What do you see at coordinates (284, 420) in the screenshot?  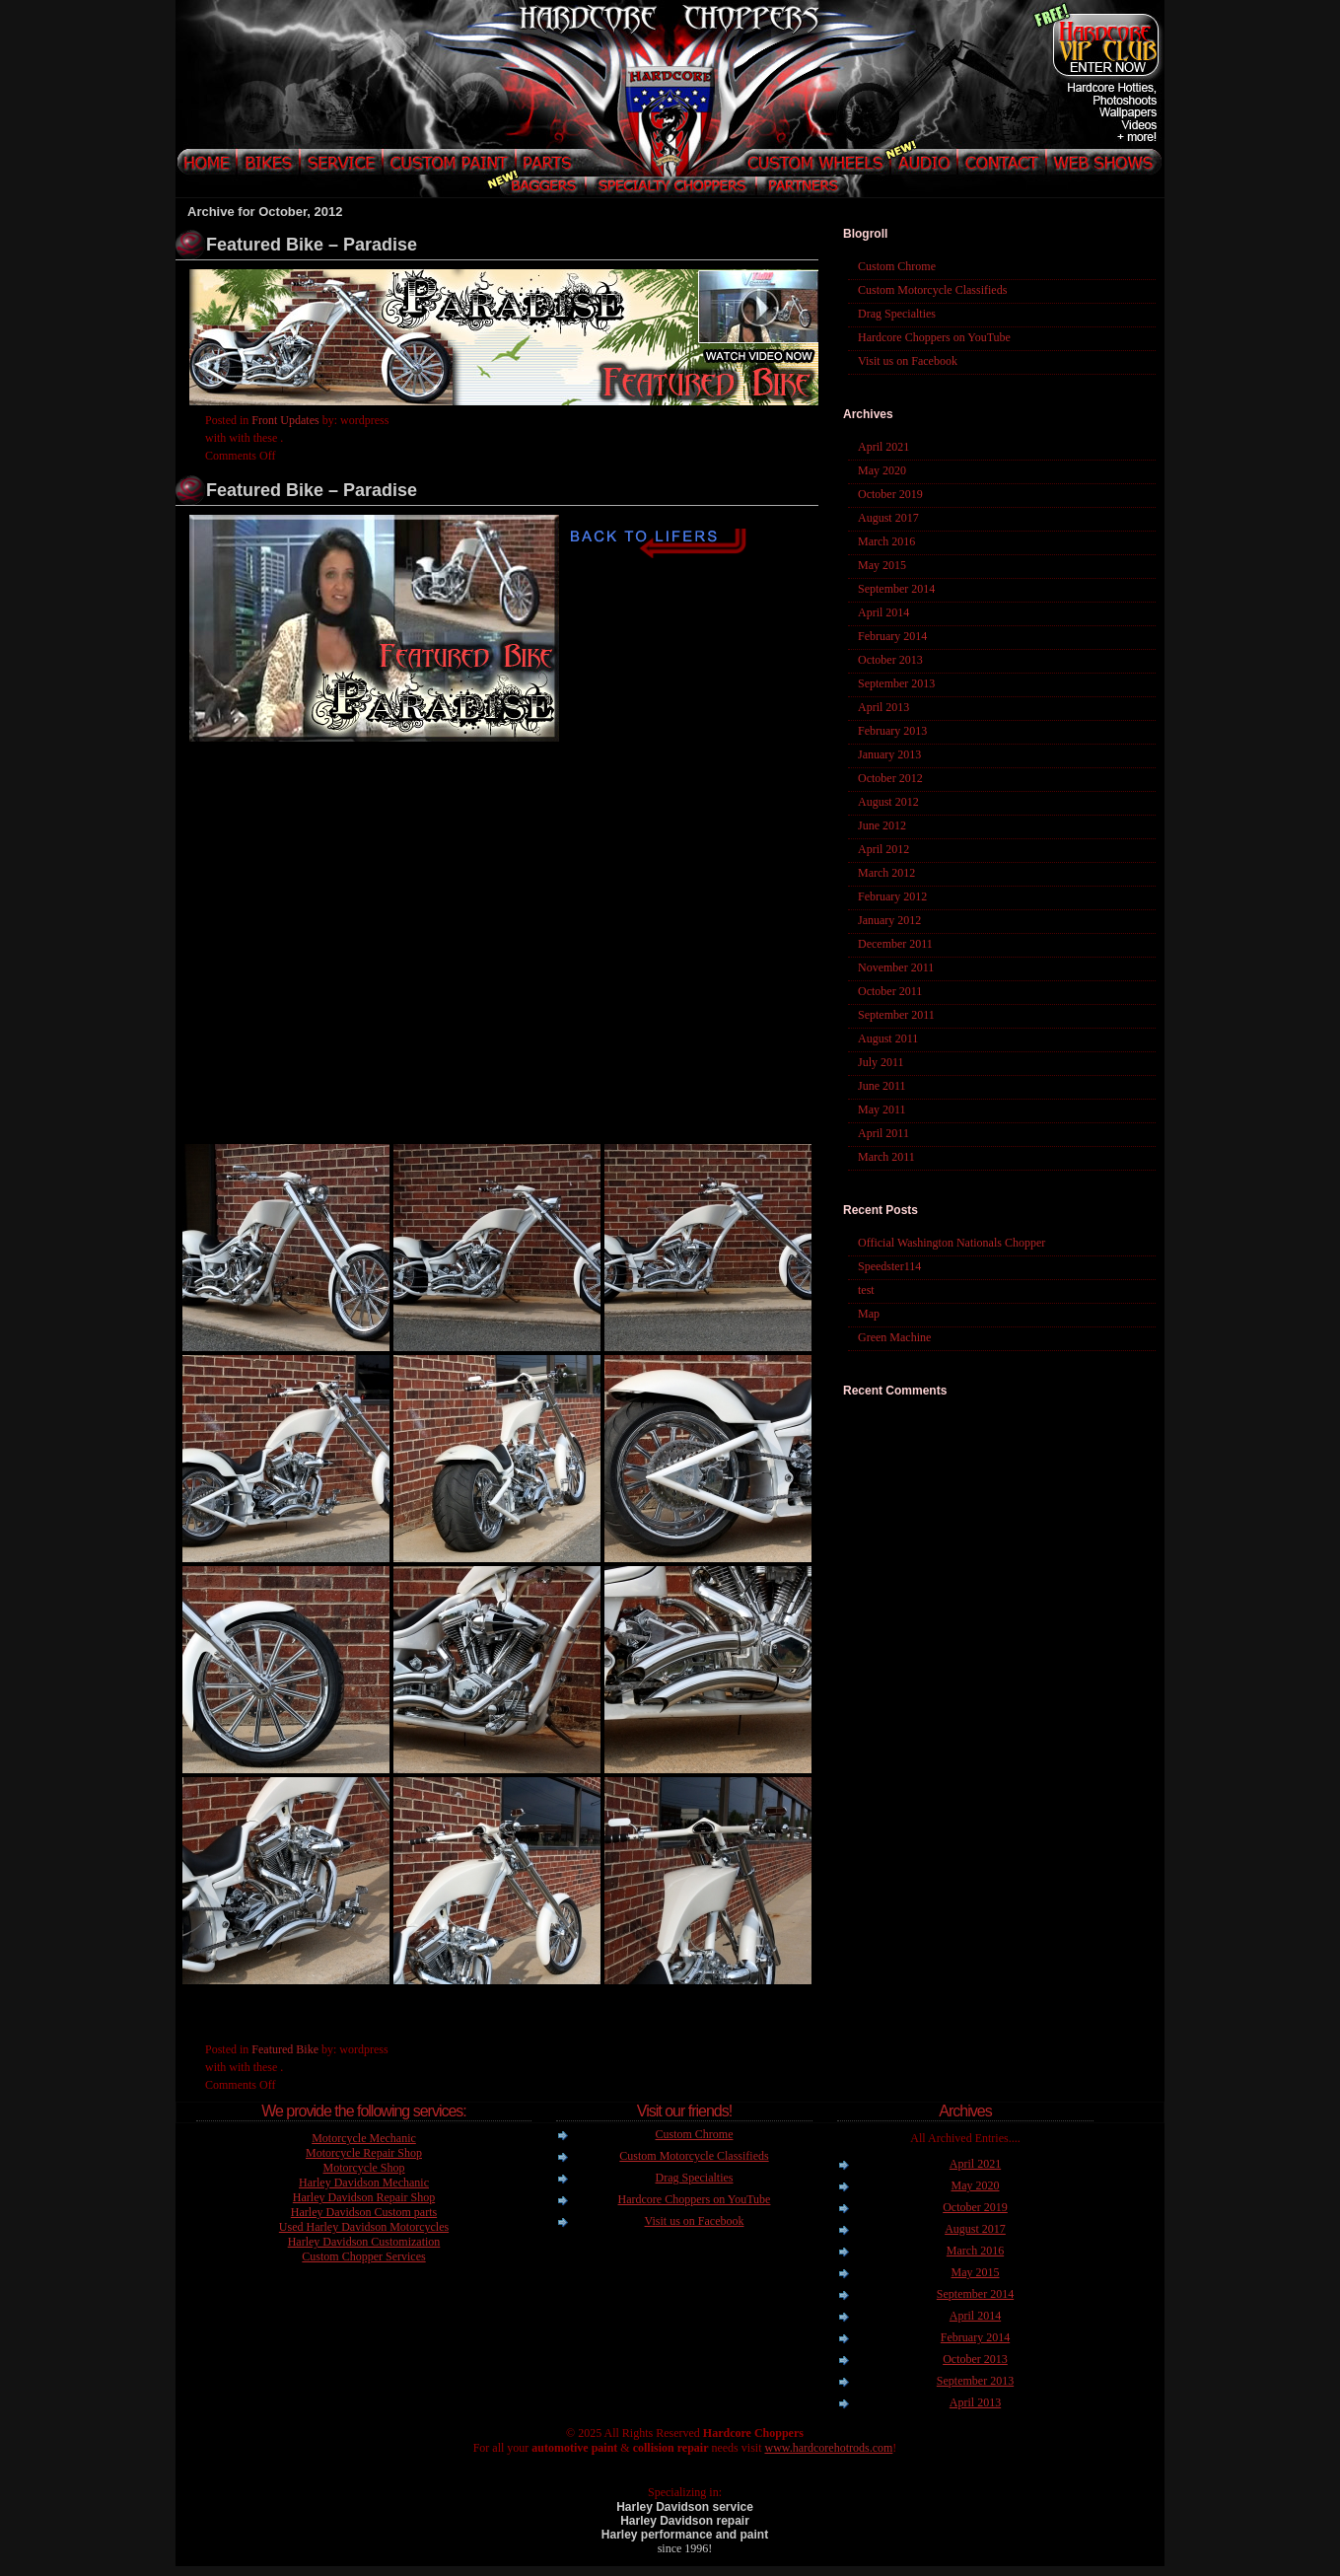 I see `Front Updates` at bounding box center [284, 420].